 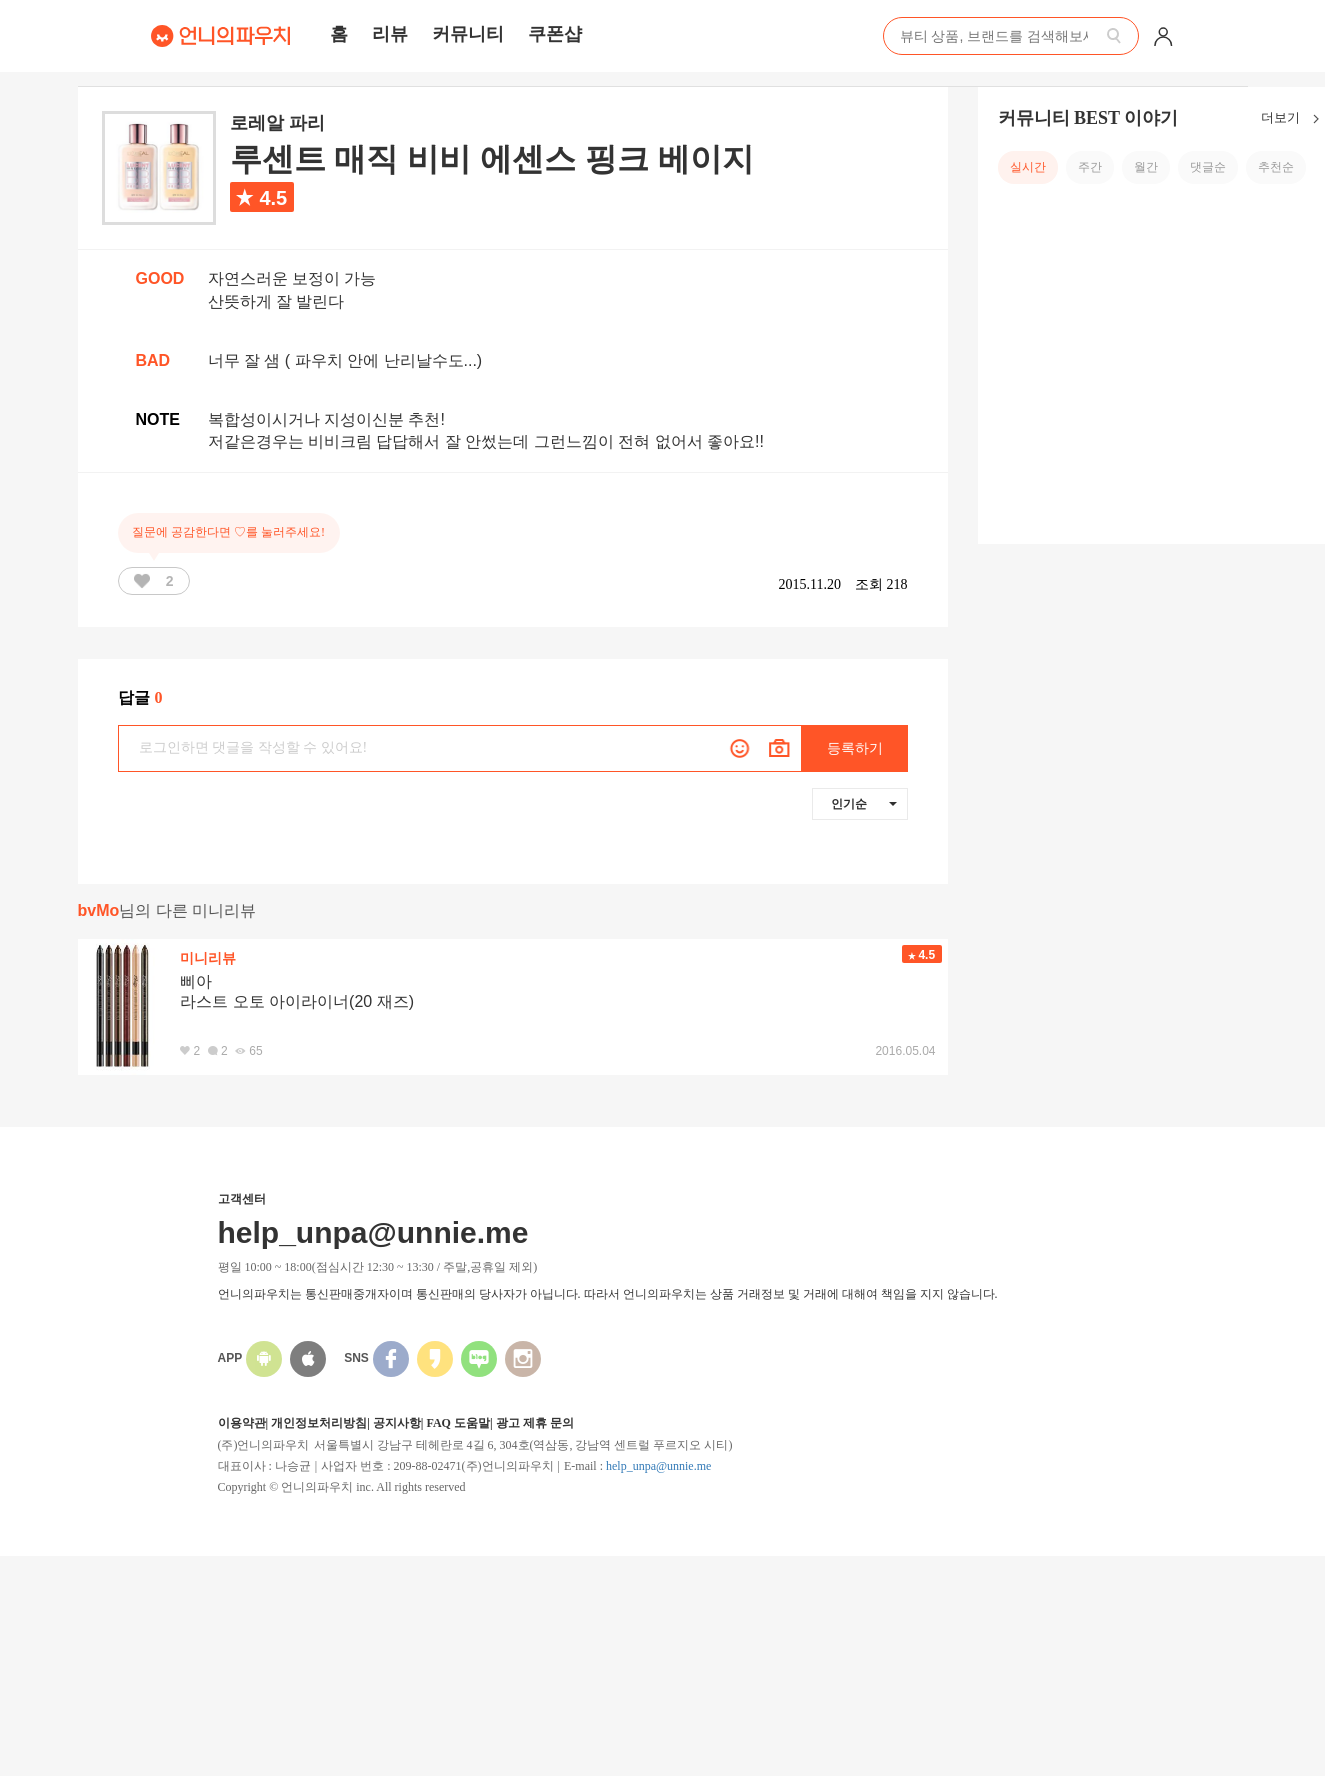 I want to click on 광고 제휴 문의, so click(x=535, y=1423).